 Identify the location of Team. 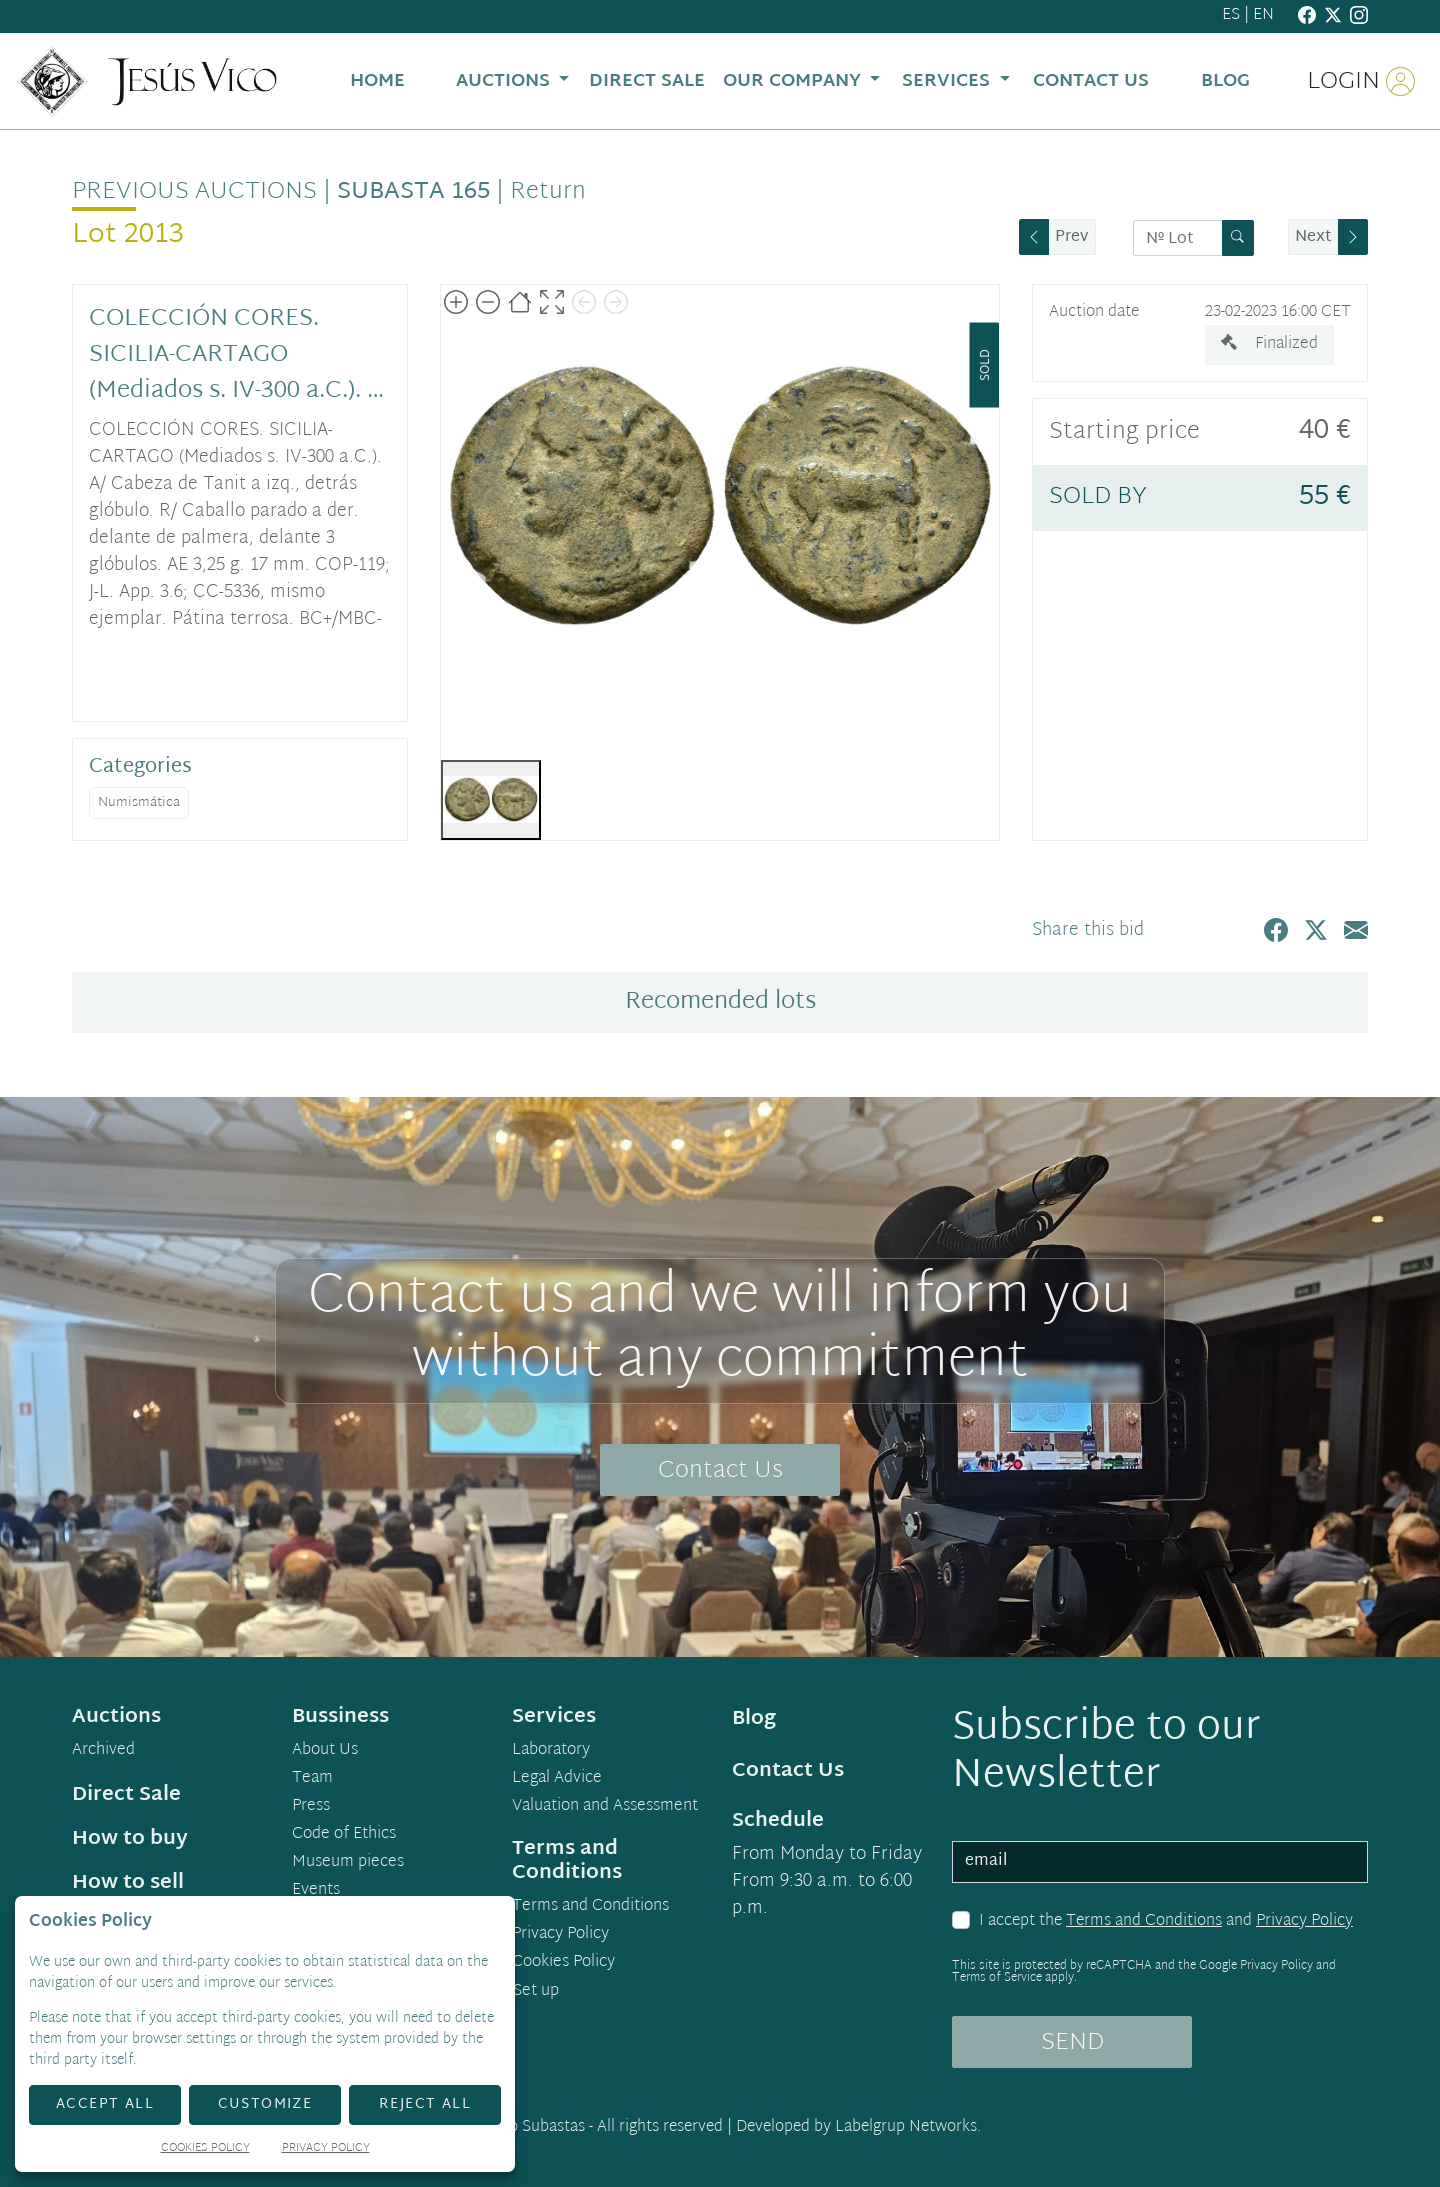
(312, 1779).